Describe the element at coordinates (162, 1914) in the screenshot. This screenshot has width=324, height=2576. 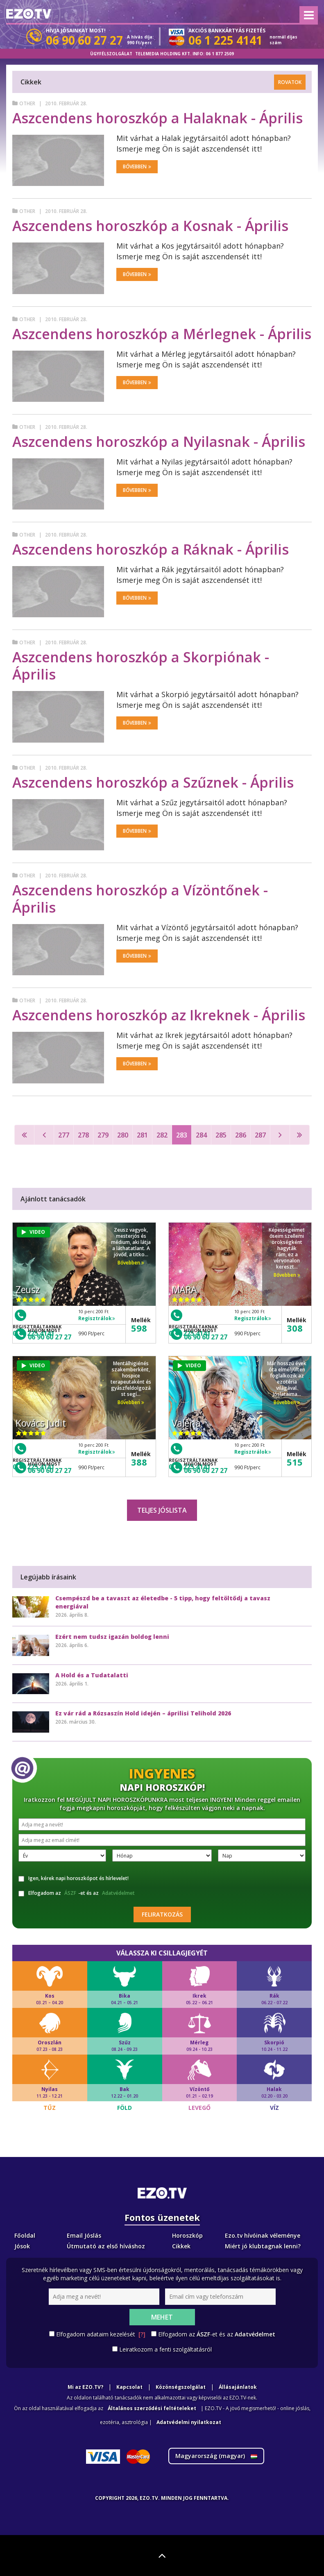
I see `Feliratkozás` at that location.